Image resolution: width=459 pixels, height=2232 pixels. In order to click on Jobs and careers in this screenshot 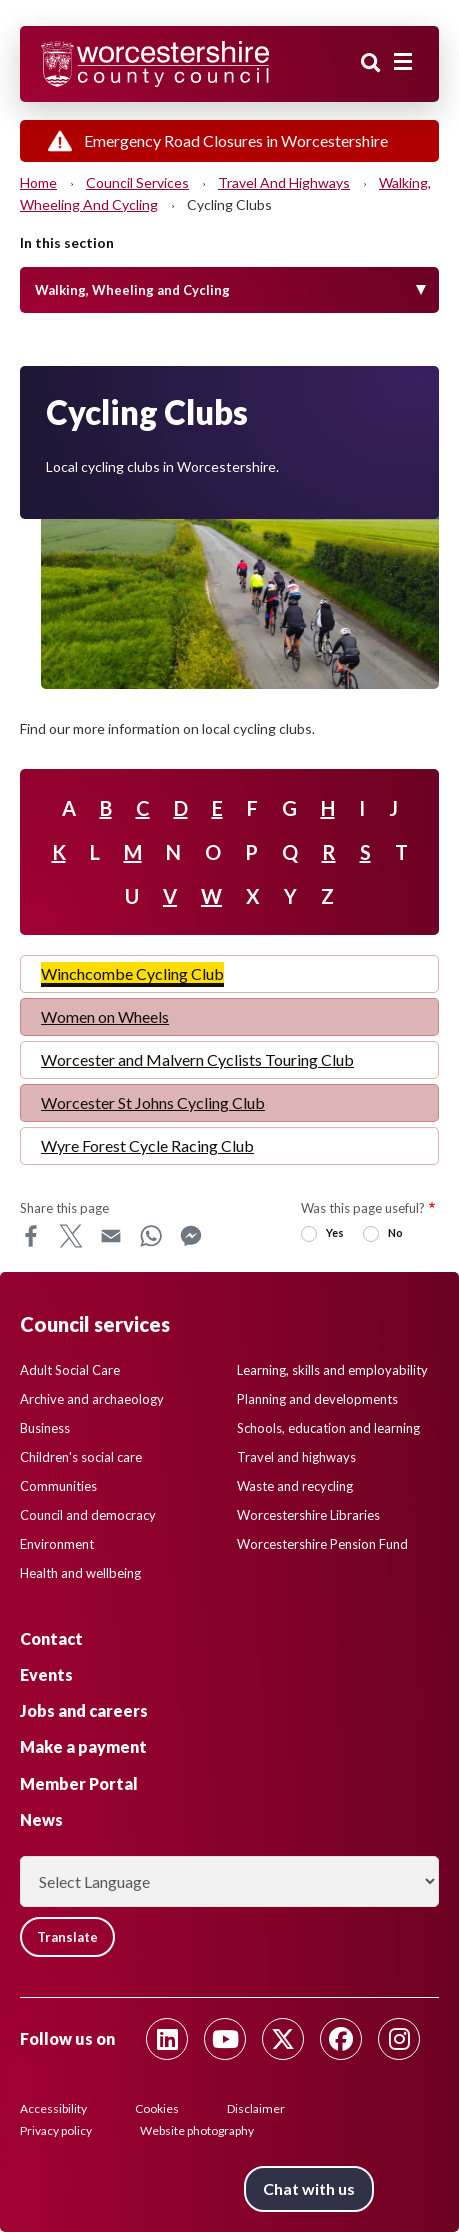, I will do `click(84, 1710)`.